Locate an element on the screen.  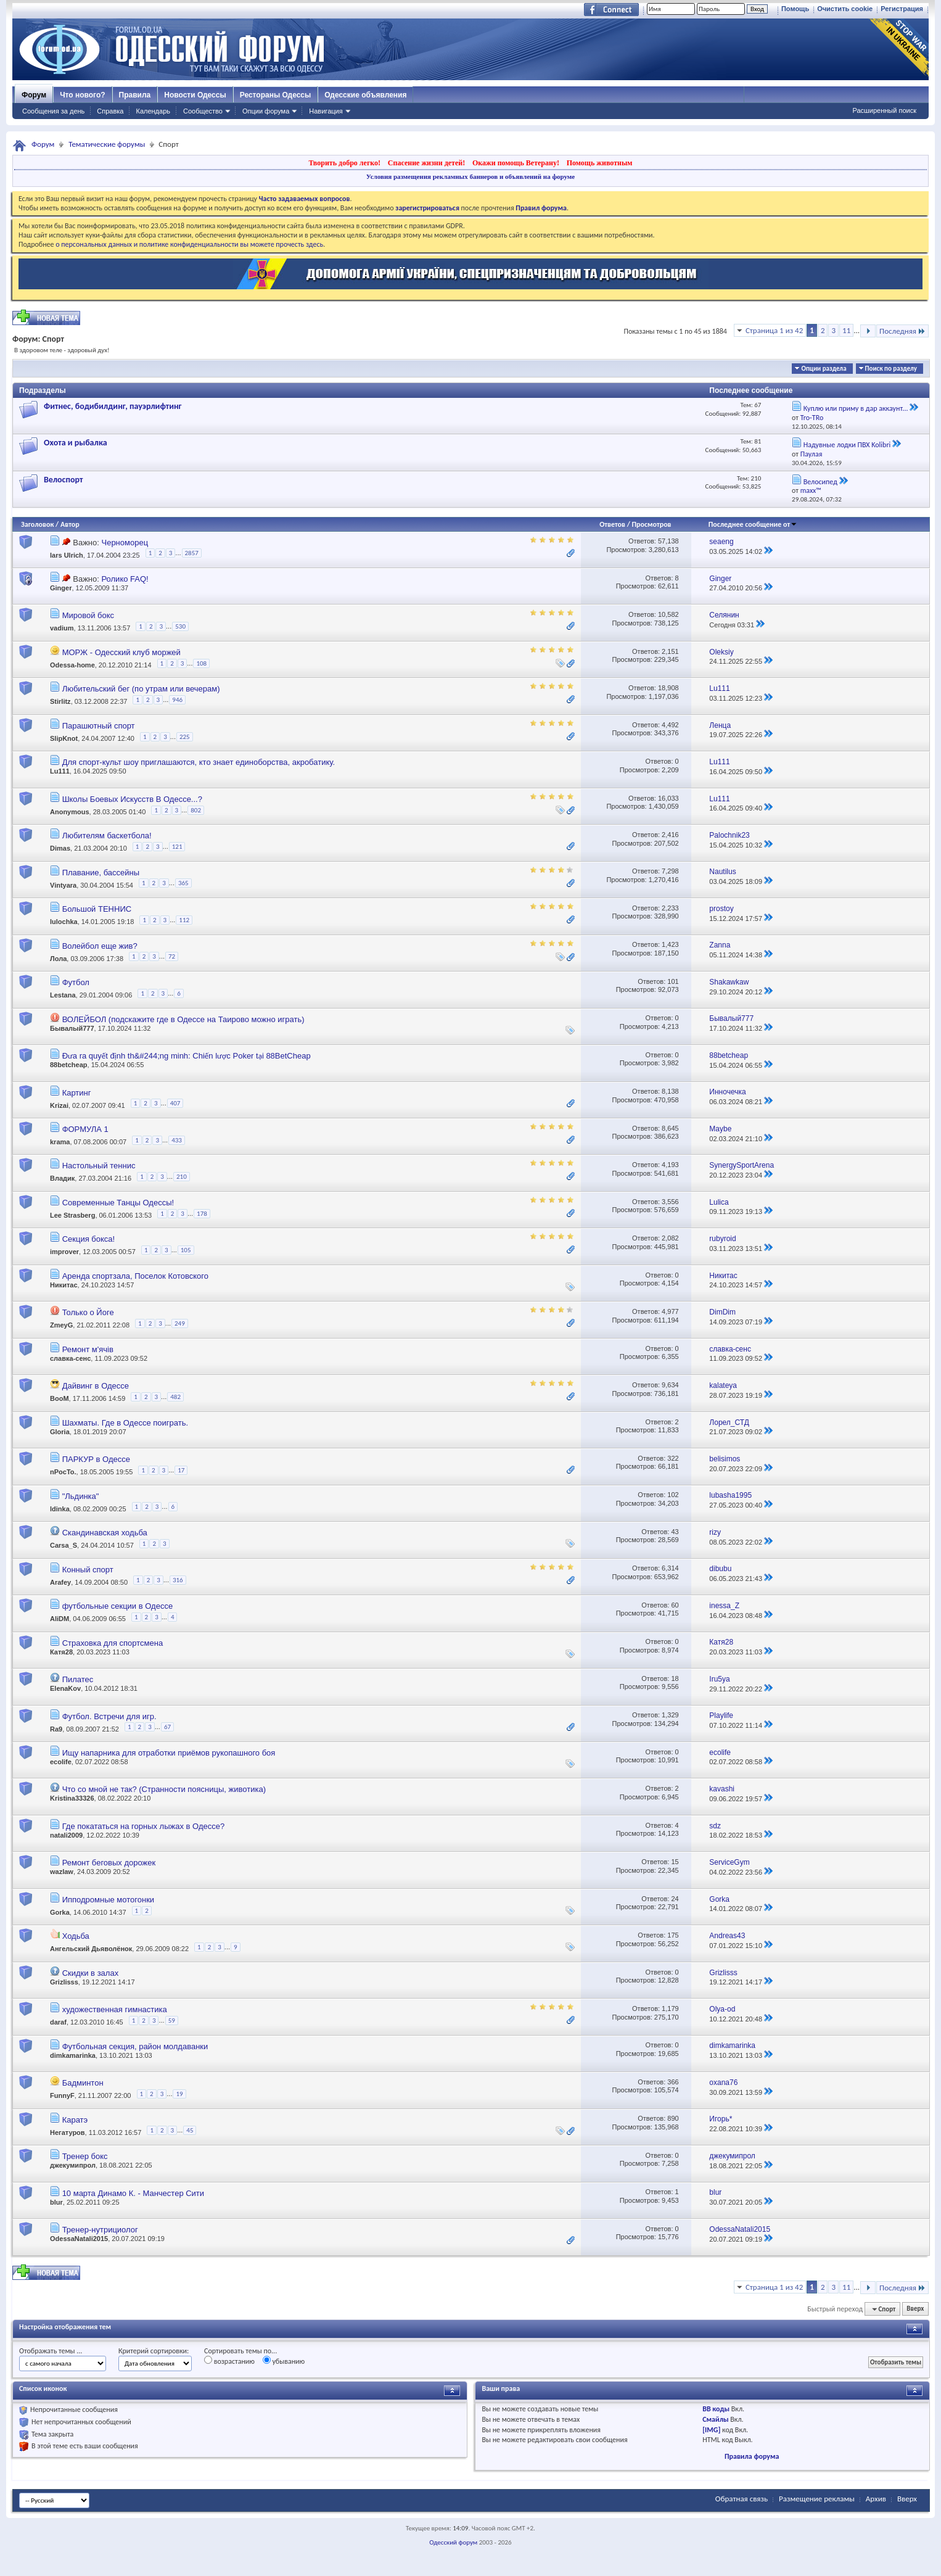
Что нового? is located at coordinates (82, 95).